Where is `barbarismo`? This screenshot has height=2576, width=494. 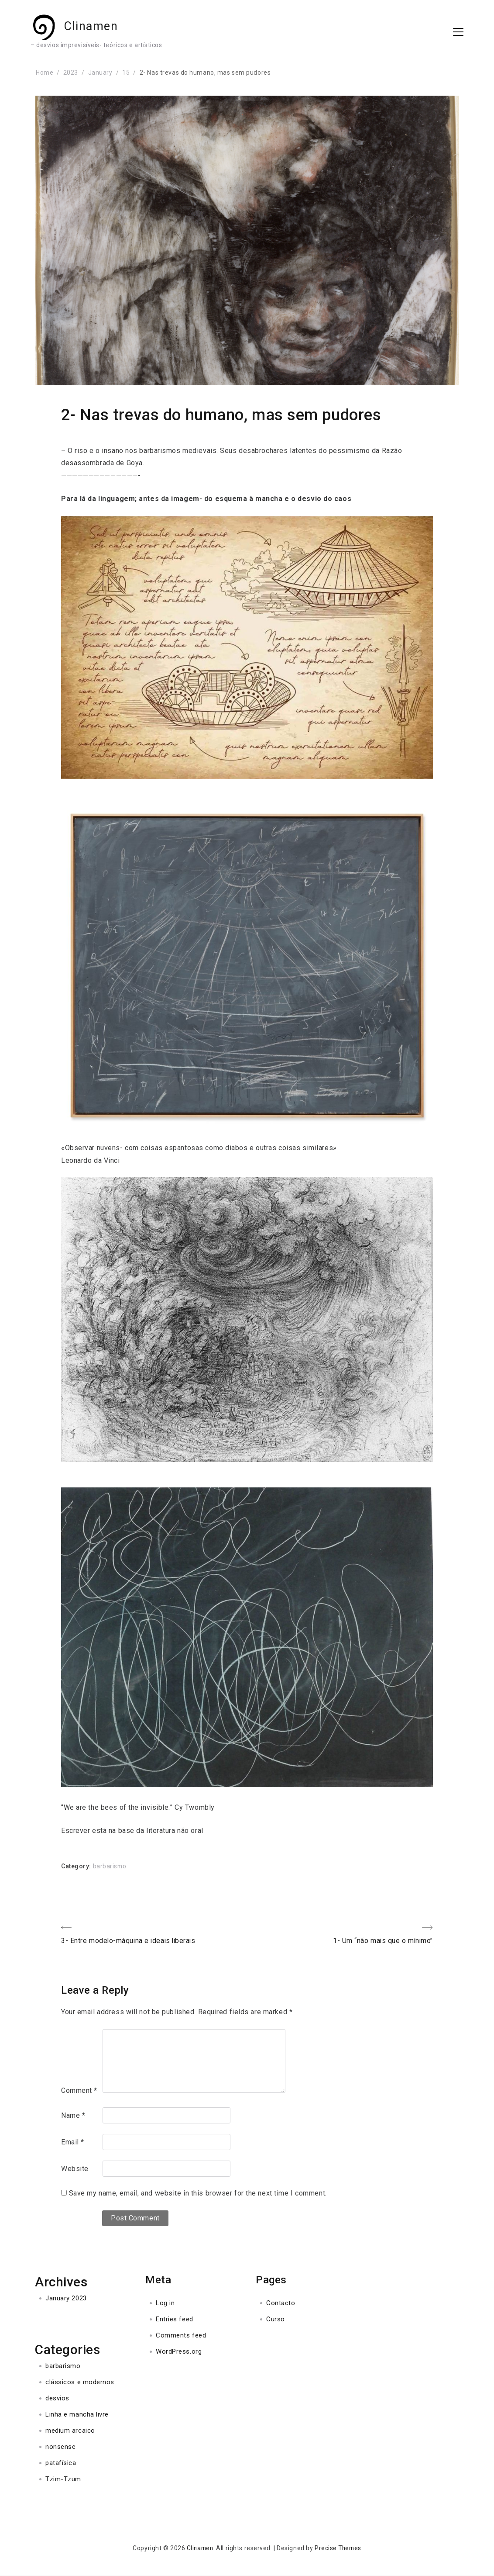
barbarismo is located at coordinates (110, 1866).